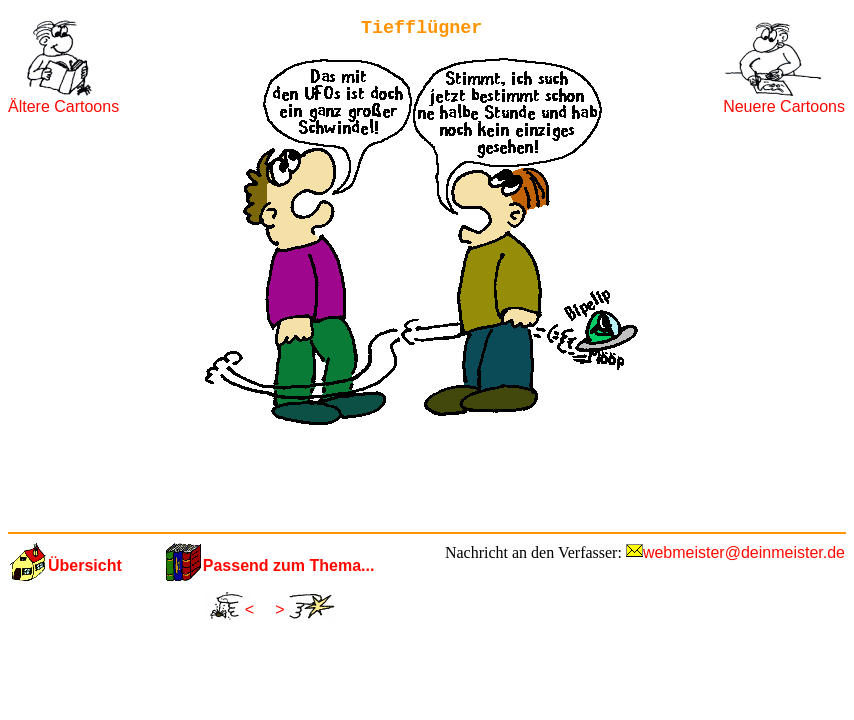 This screenshot has height=720, width=854. What do you see at coordinates (784, 106) in the screenshot?
I see `Neuere Cartoons` at bounding box center [784, 106].